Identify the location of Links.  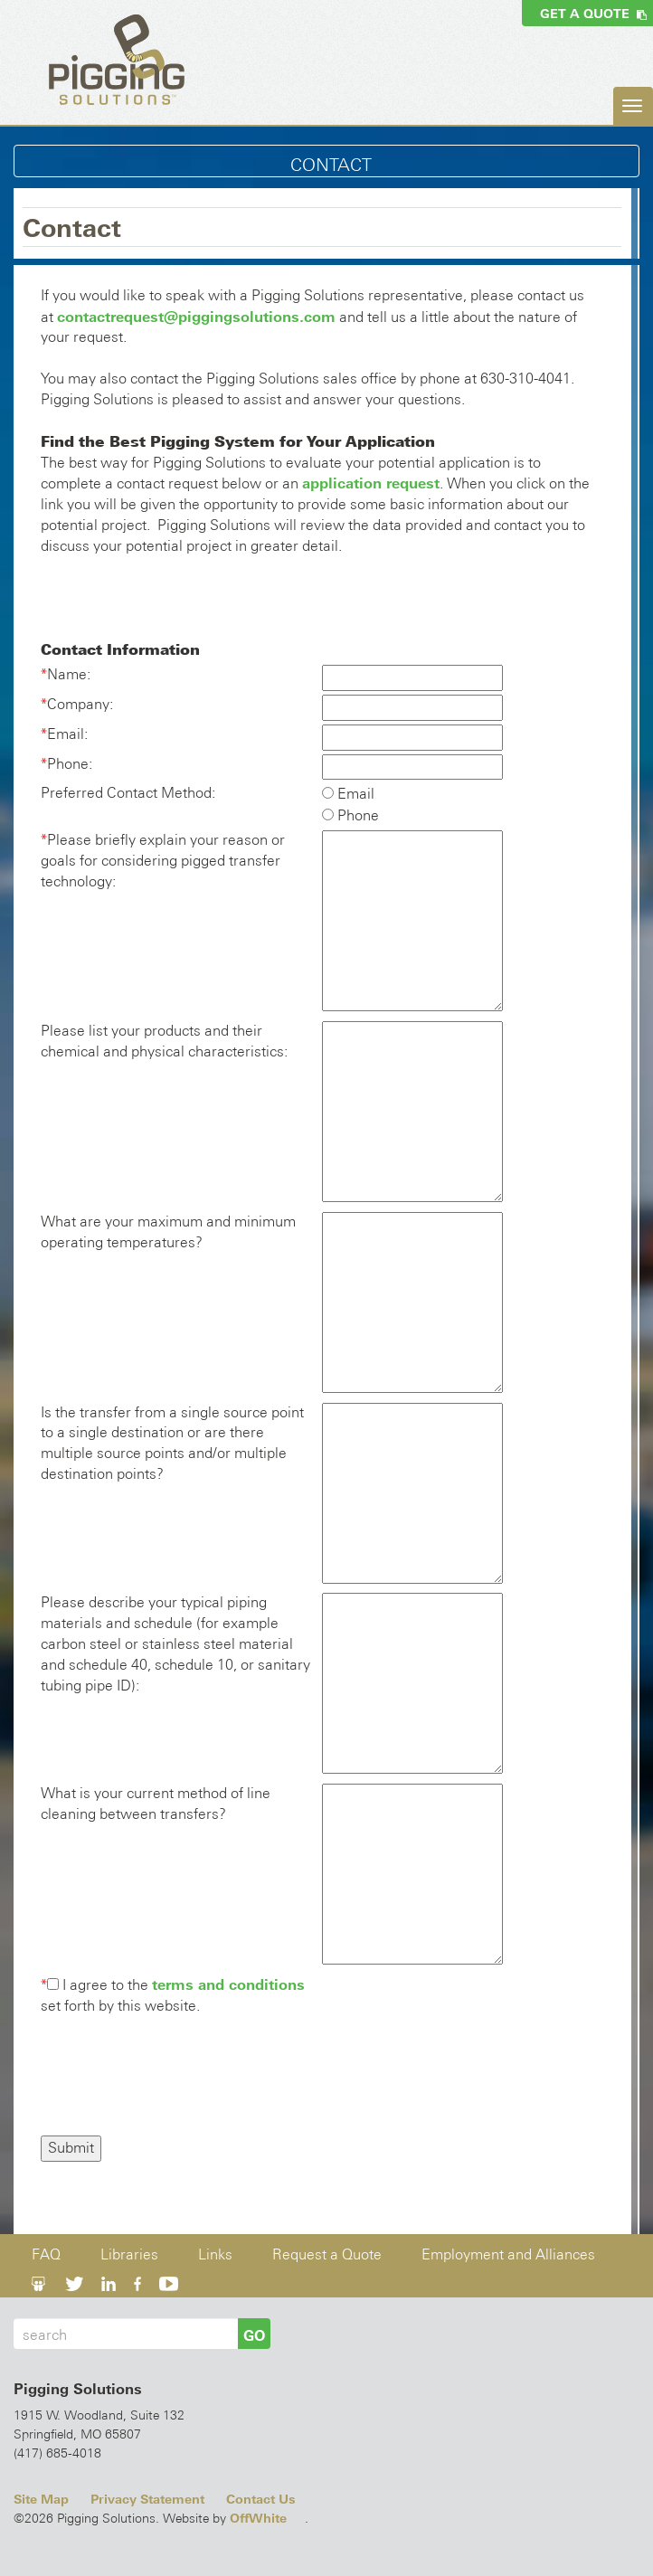
(215, 2254).